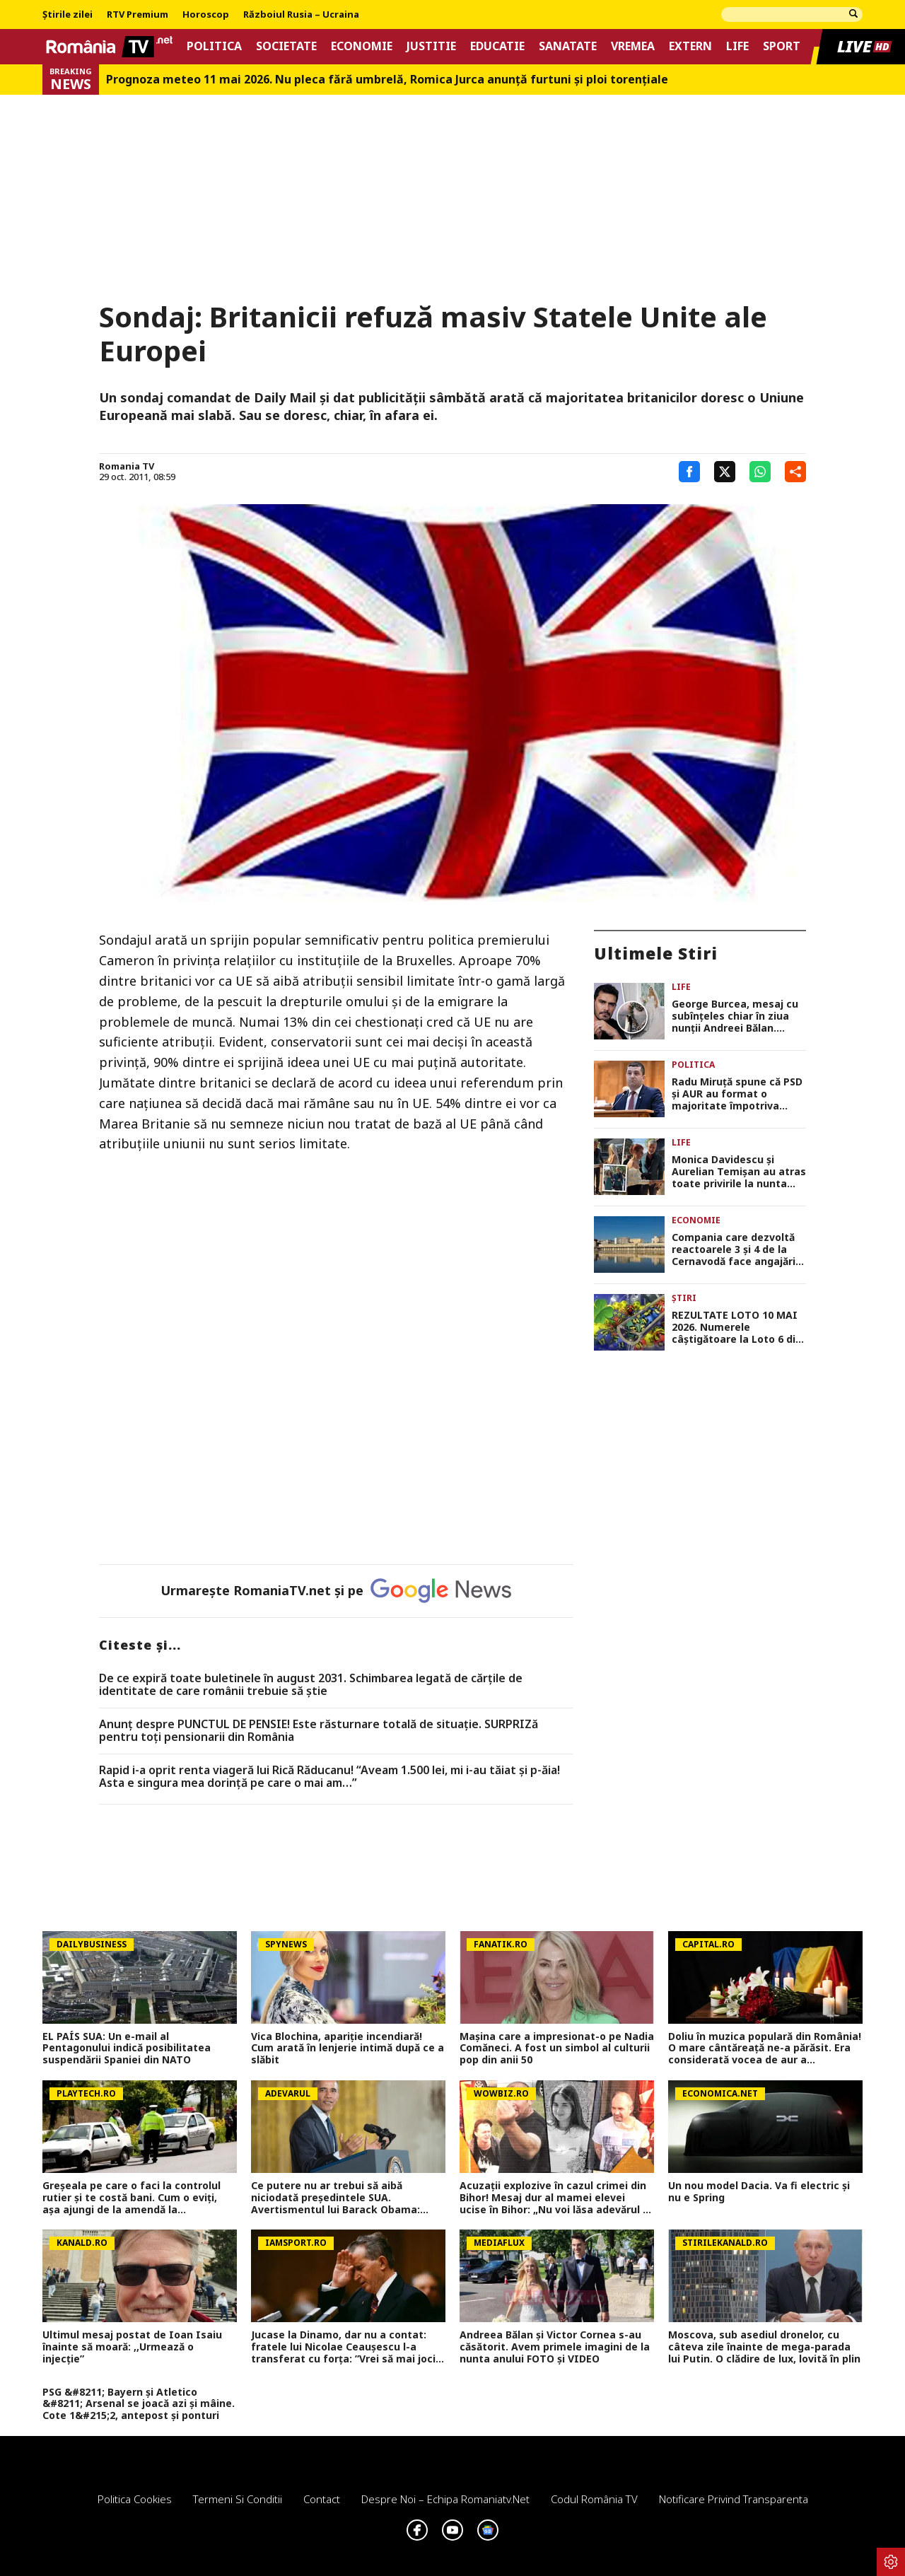 This screenshot has width=905, height=2576. Describe the element at coordinates (310, 1684) in the screenshot. I see `De ce expiră toate buletinele în august 2031. Schimbarea legată de cărţile de identitate de care românii trebuie să ştie` at that location.